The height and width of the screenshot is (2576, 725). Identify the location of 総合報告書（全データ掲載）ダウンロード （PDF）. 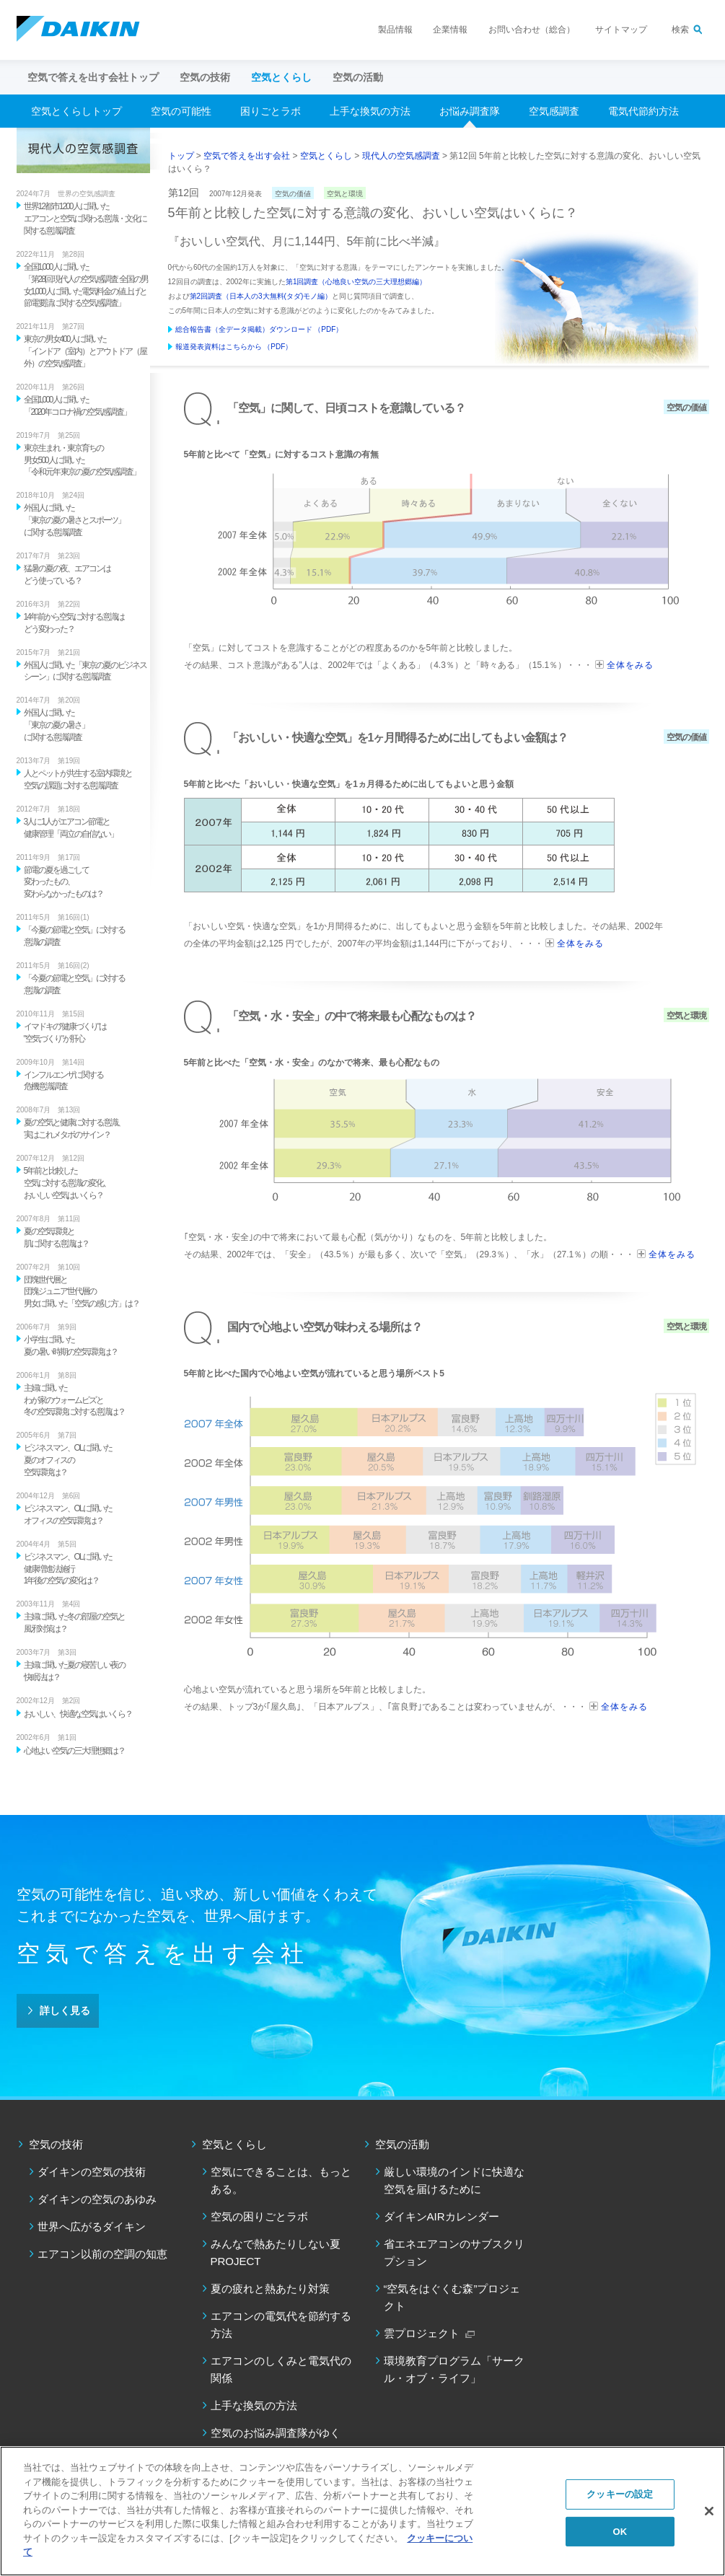
(259, 329).